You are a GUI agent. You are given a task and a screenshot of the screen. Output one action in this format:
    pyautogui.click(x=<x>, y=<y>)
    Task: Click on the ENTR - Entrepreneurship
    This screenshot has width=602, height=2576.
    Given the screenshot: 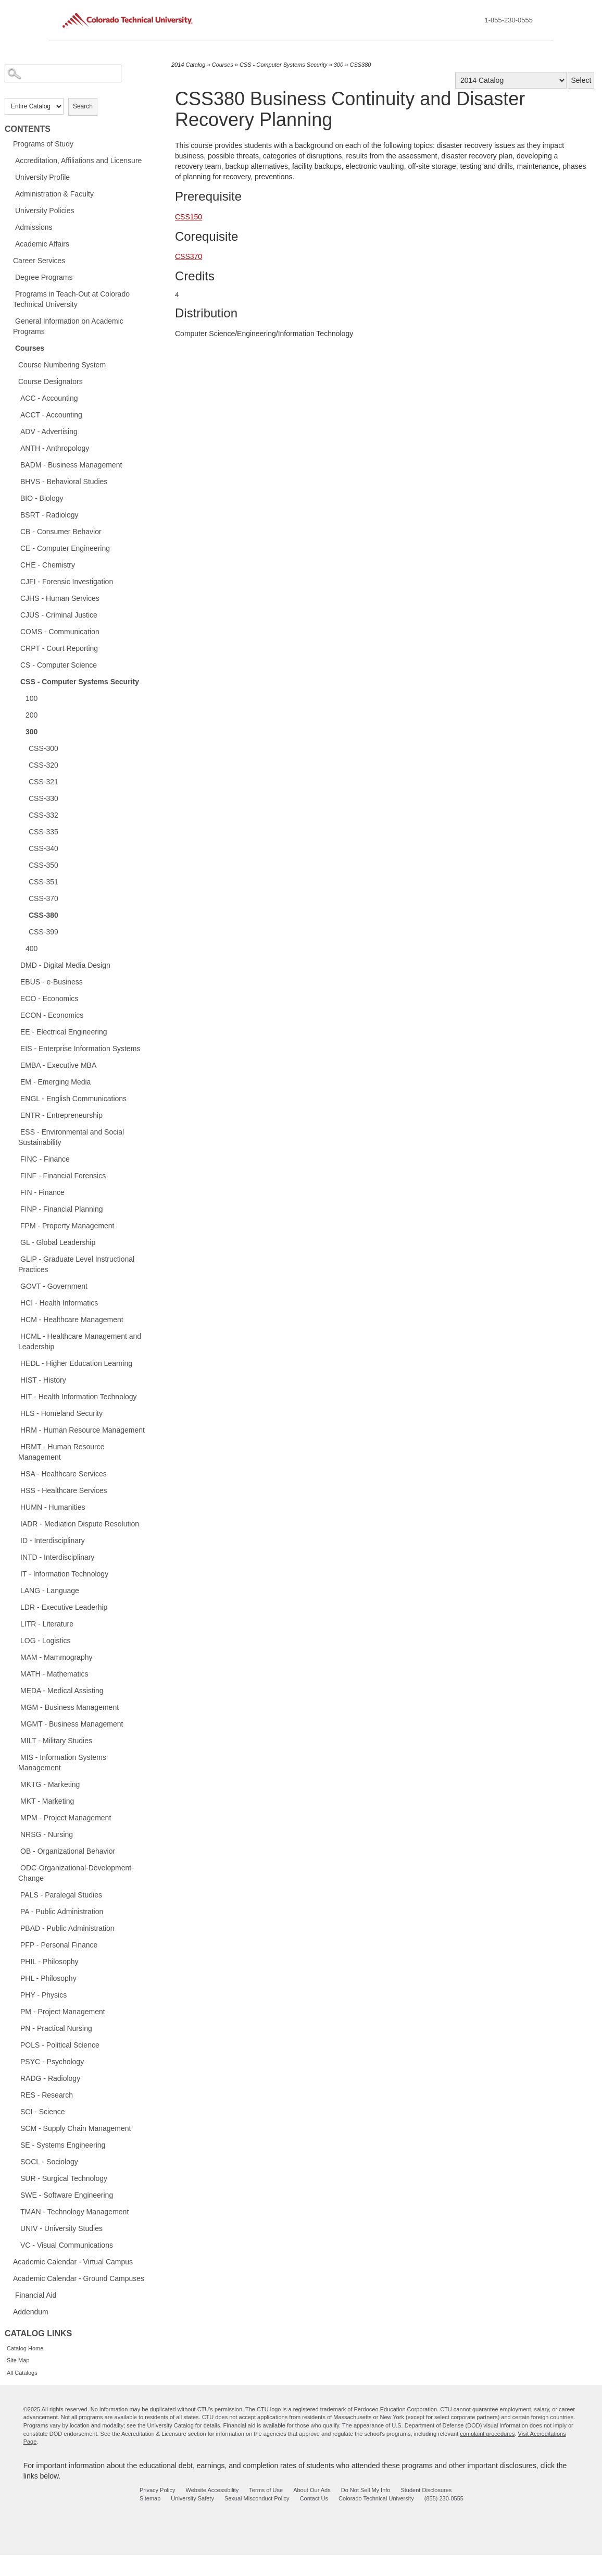 What is the action you would take?
    pyautogui.click(x=61, y=1115)
    